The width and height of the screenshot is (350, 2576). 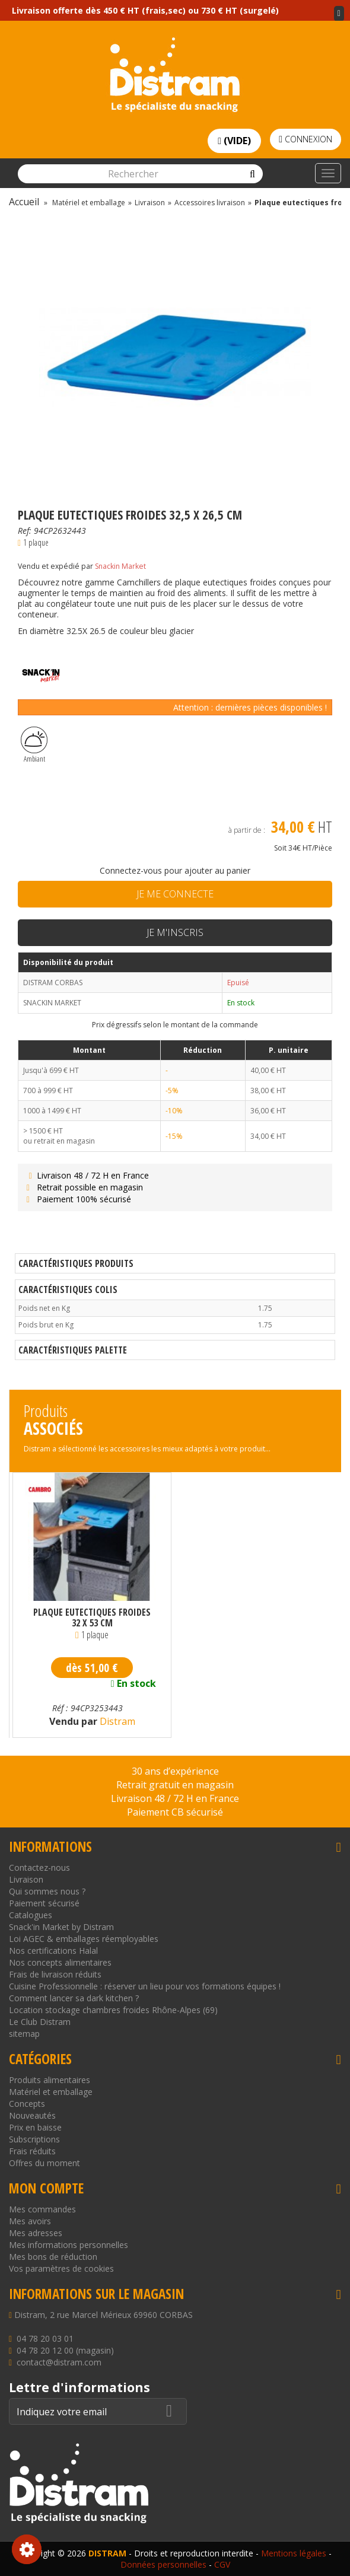 What do you see at coordinates (40, 2021) in the screenshot?
I see `Le Club Distram` at bounding box center [40, 2021].